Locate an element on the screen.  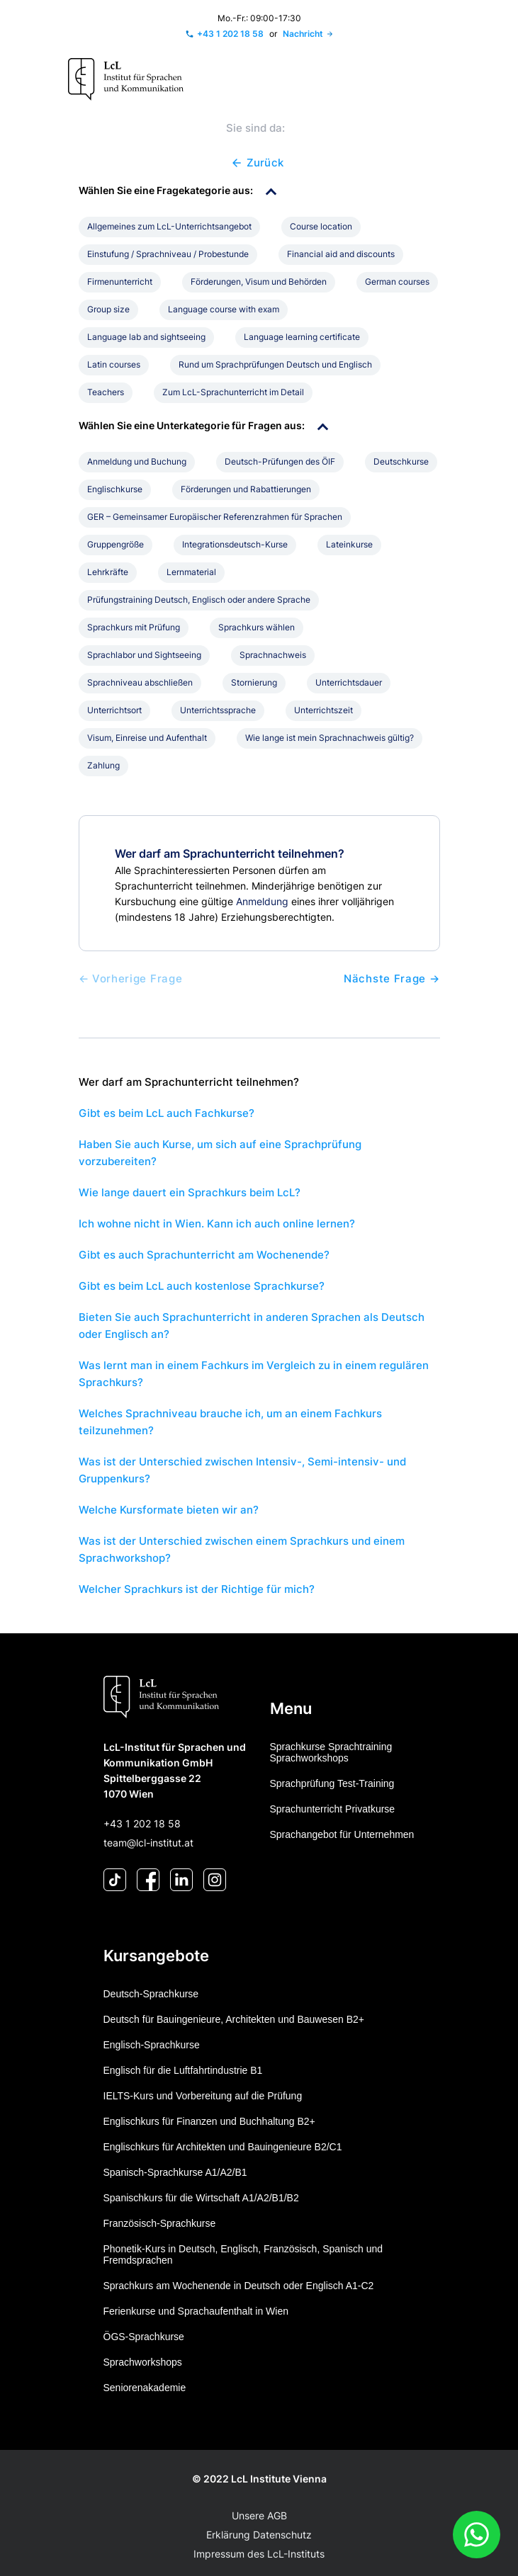
← Vorherige Frage is located at coordinates (131, 978).